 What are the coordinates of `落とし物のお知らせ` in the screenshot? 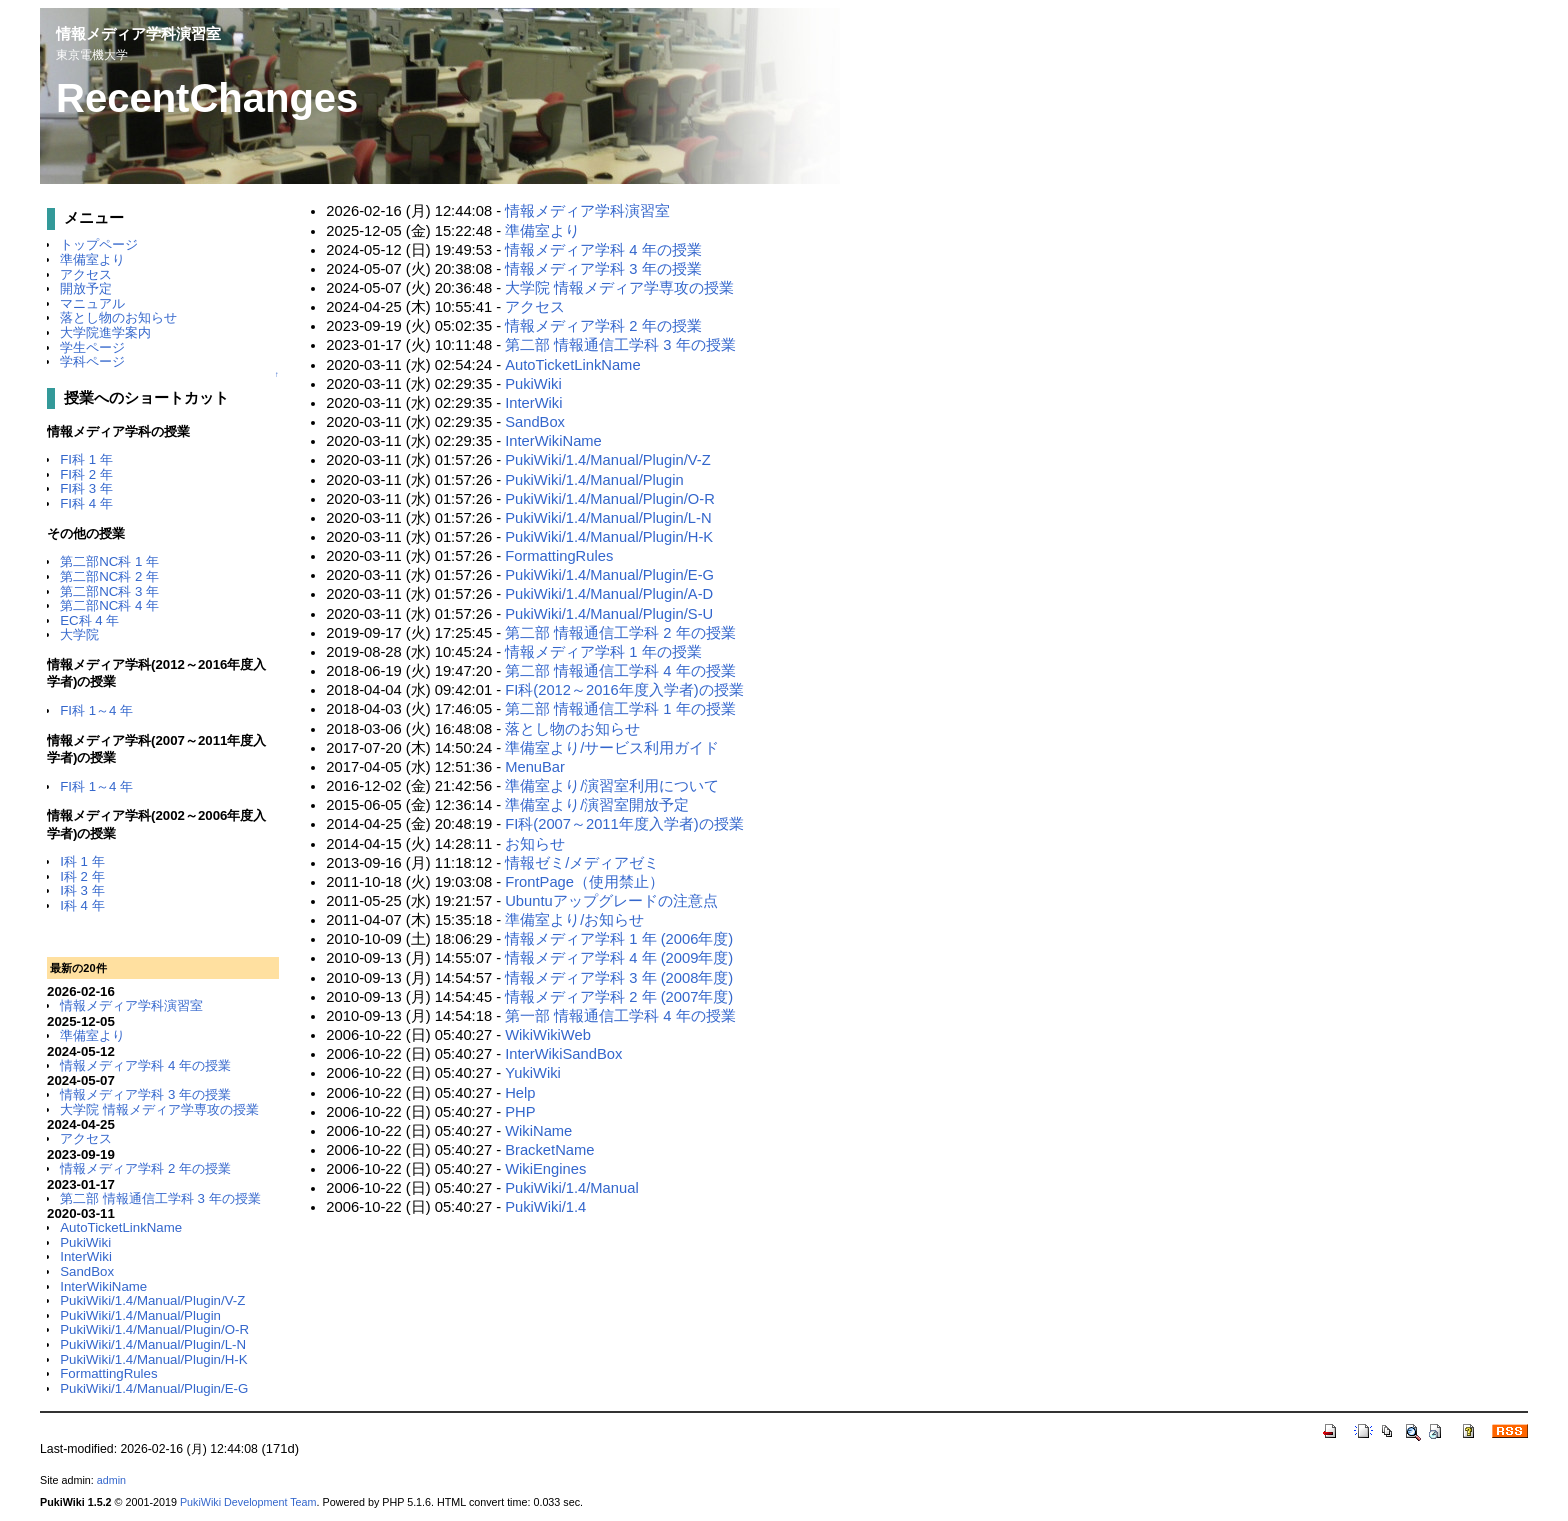 It's located at (118, 317).